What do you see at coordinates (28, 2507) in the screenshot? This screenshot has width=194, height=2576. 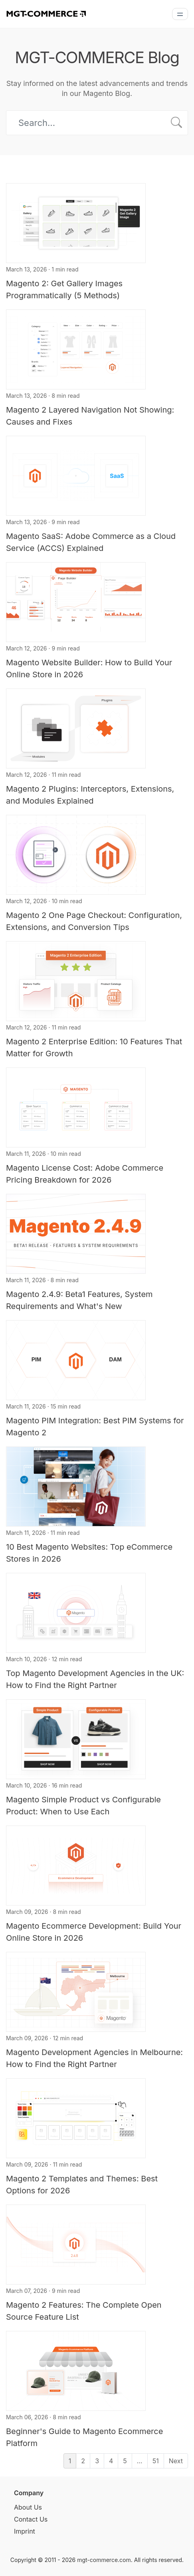 I see `About Us` at bounding box center [28, 2507].